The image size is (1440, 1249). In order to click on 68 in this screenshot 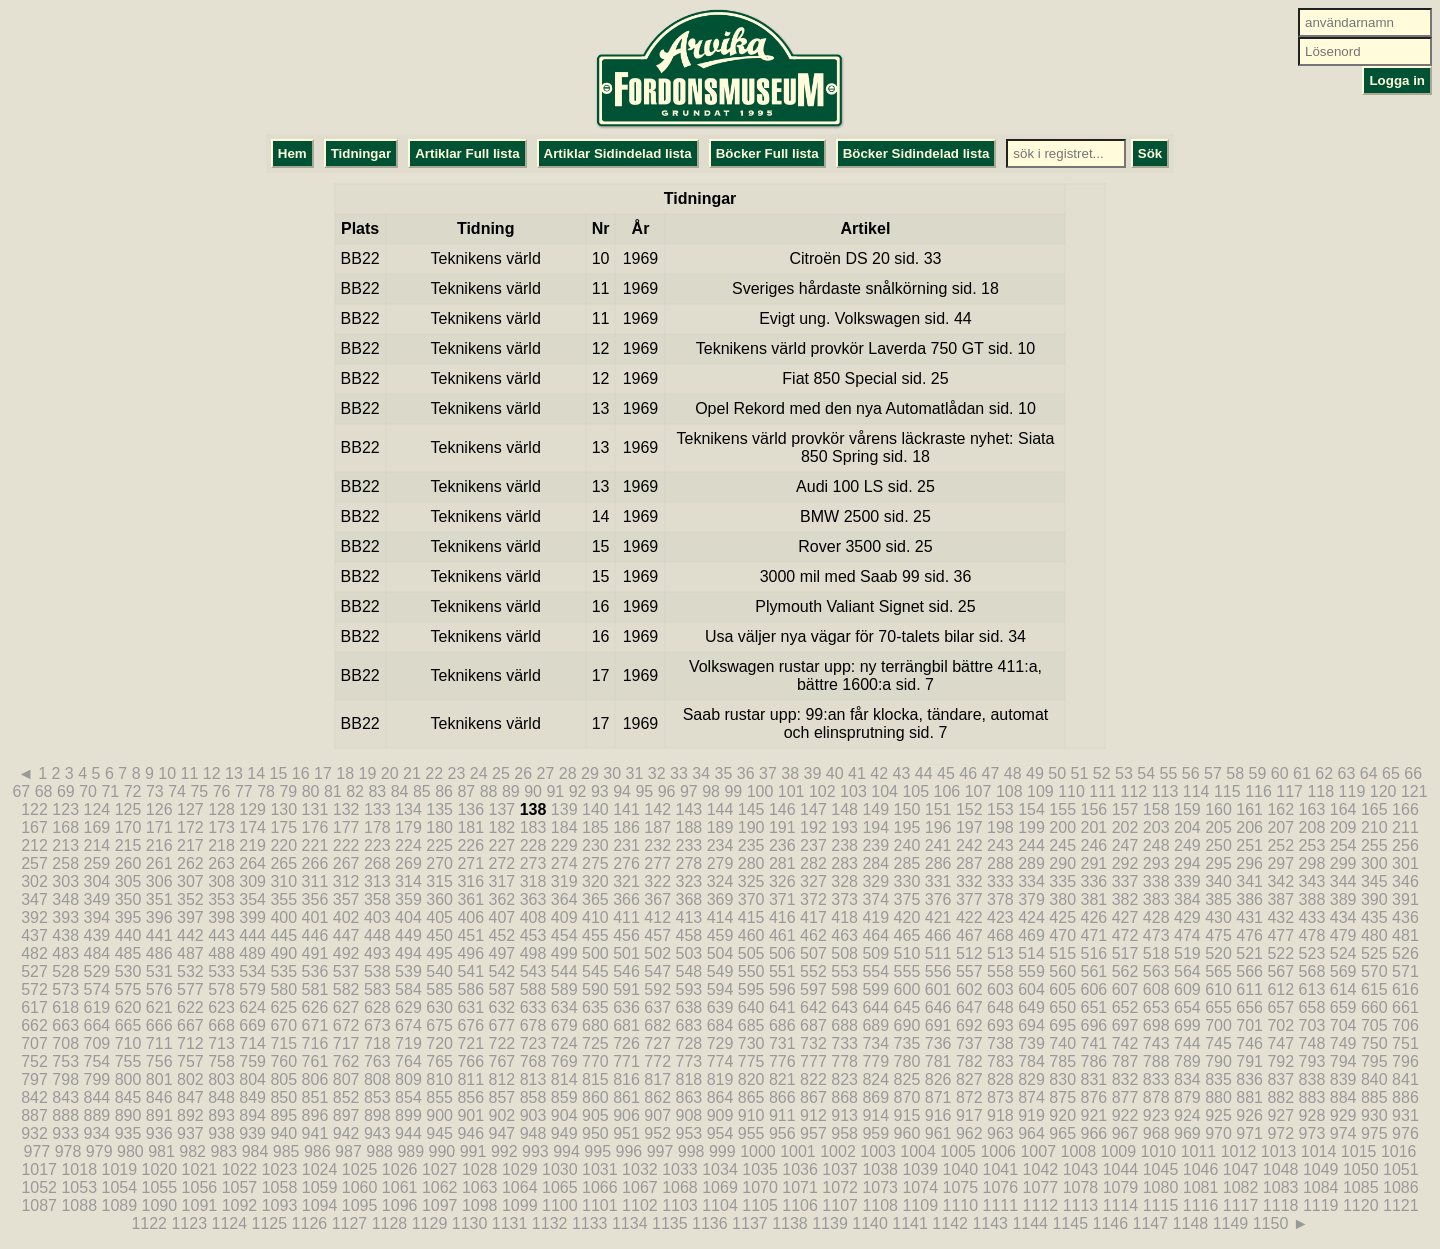, I will do `click(44, 791)`.